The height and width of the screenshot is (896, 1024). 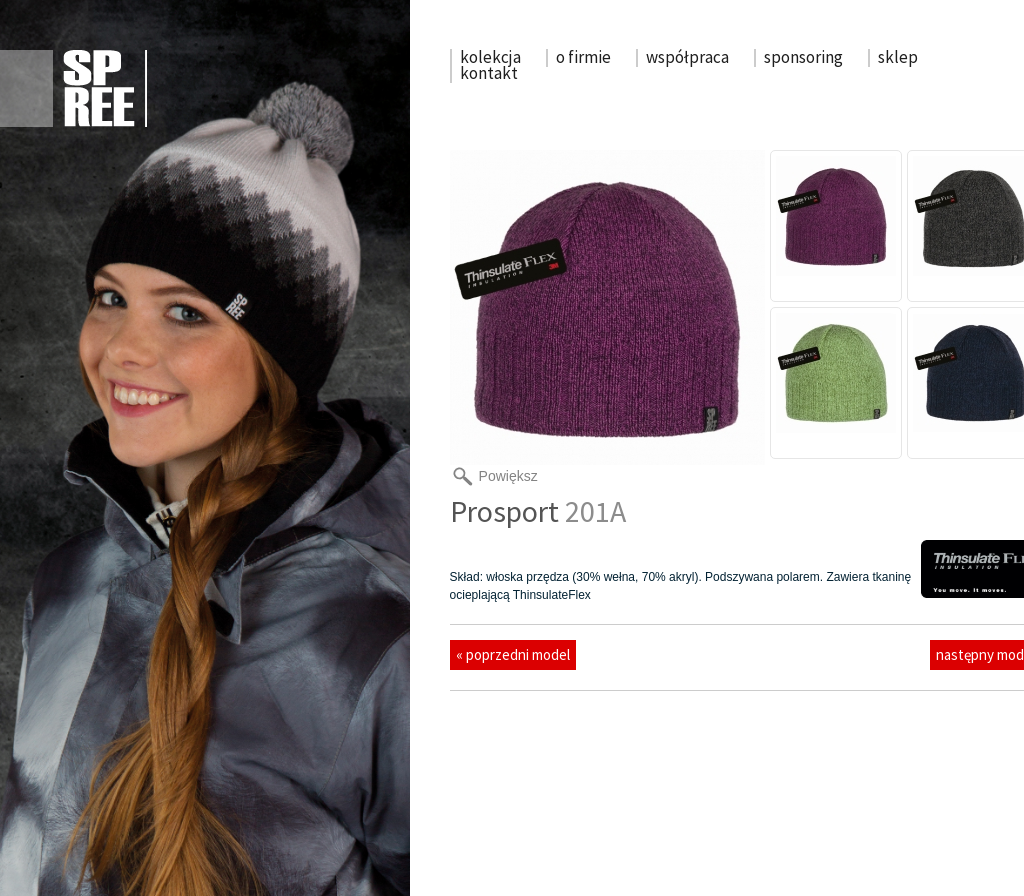 I want to click on « poprzedni model, so click(x=513, y=654).